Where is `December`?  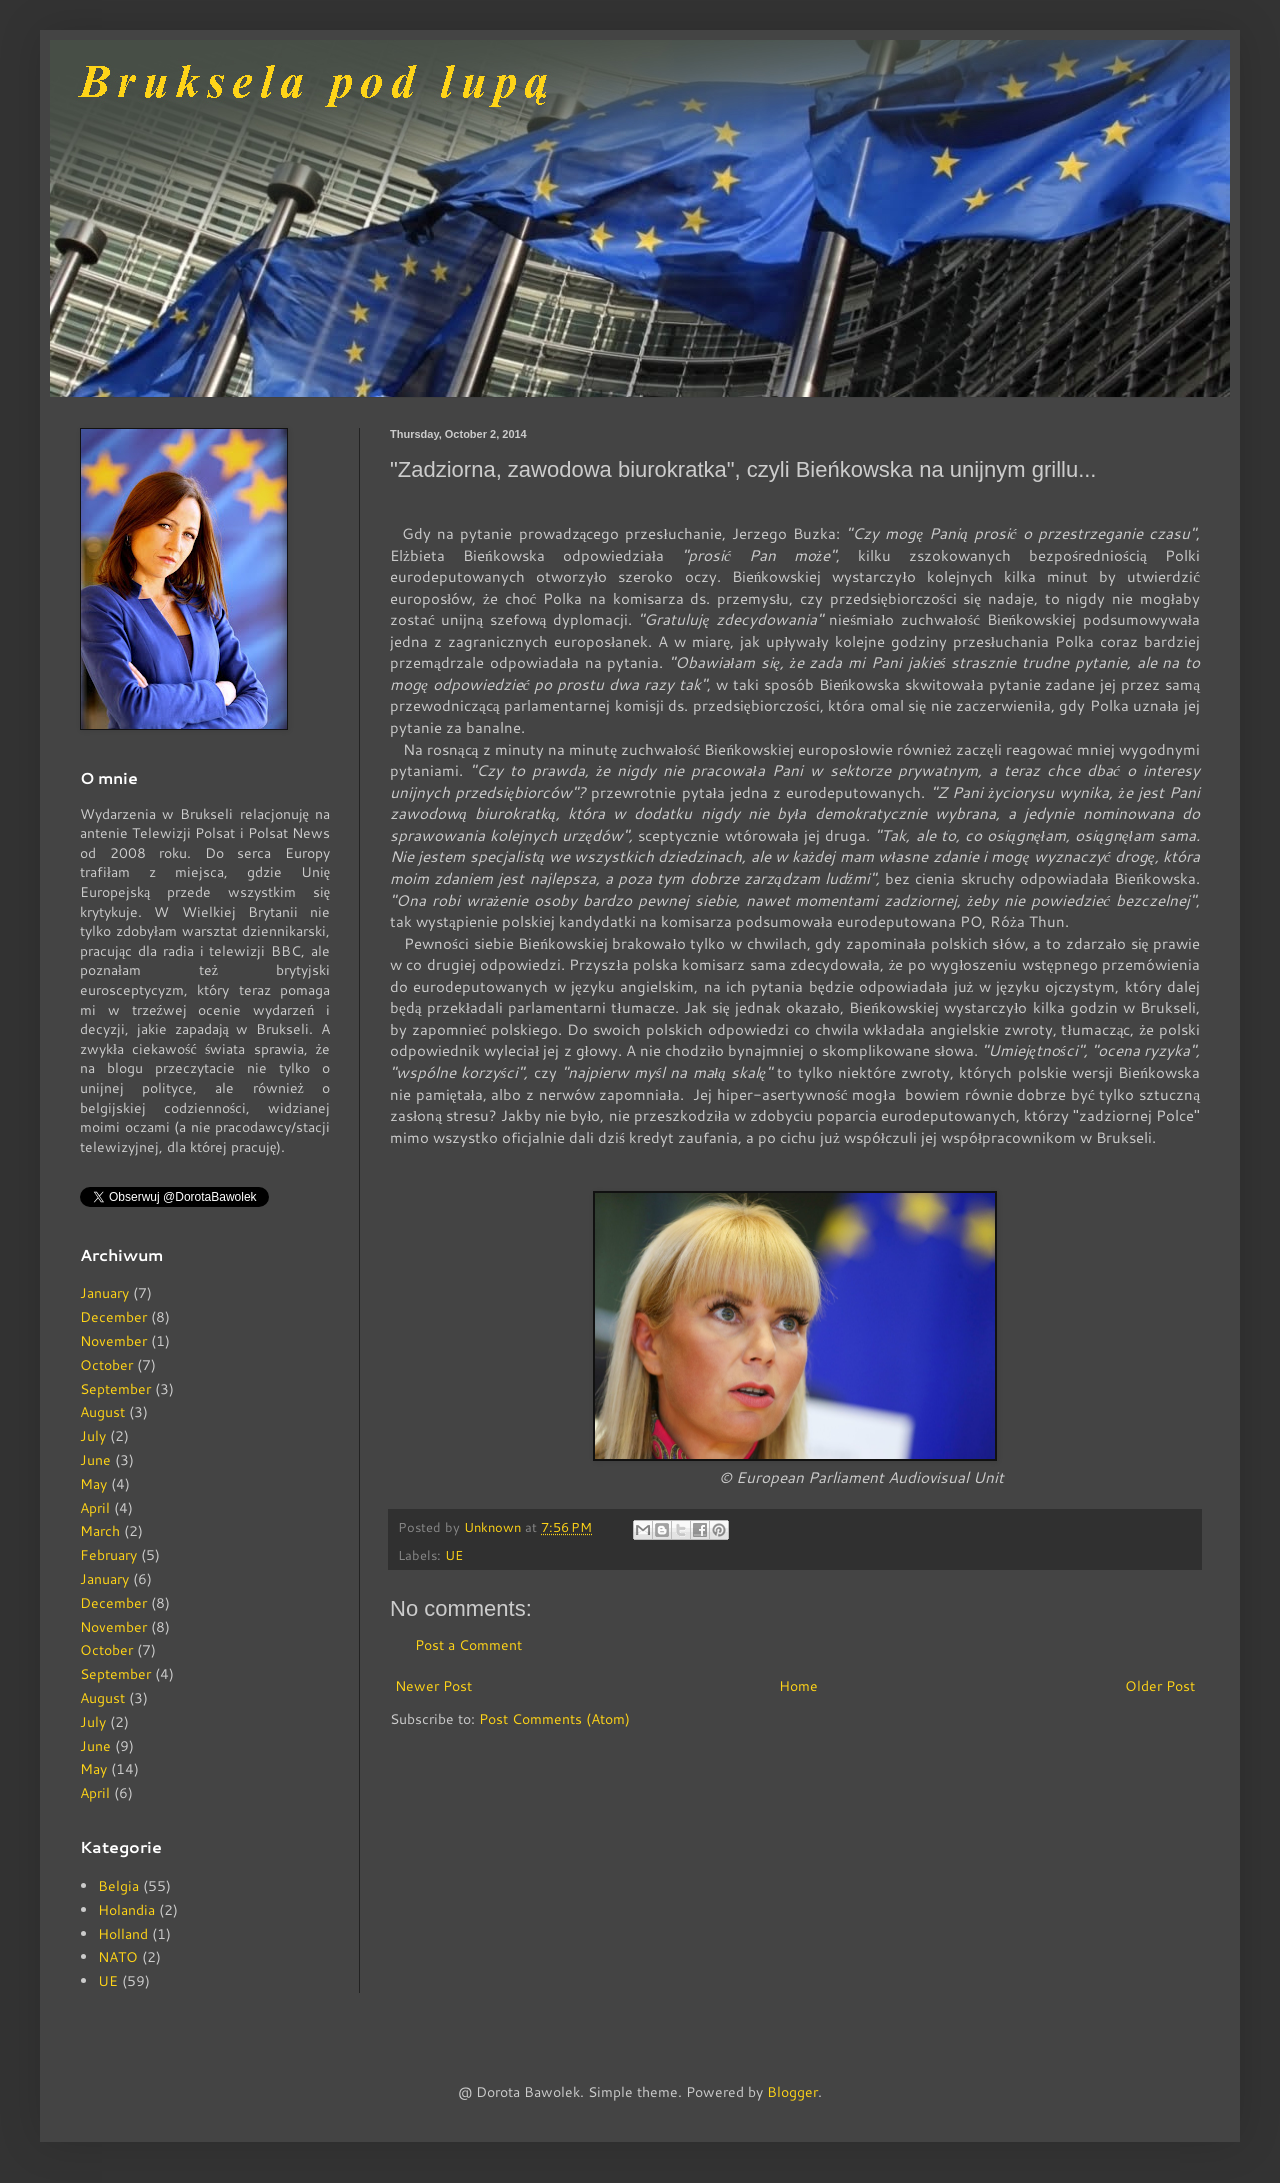 December is located at coordinates (113, 1317).